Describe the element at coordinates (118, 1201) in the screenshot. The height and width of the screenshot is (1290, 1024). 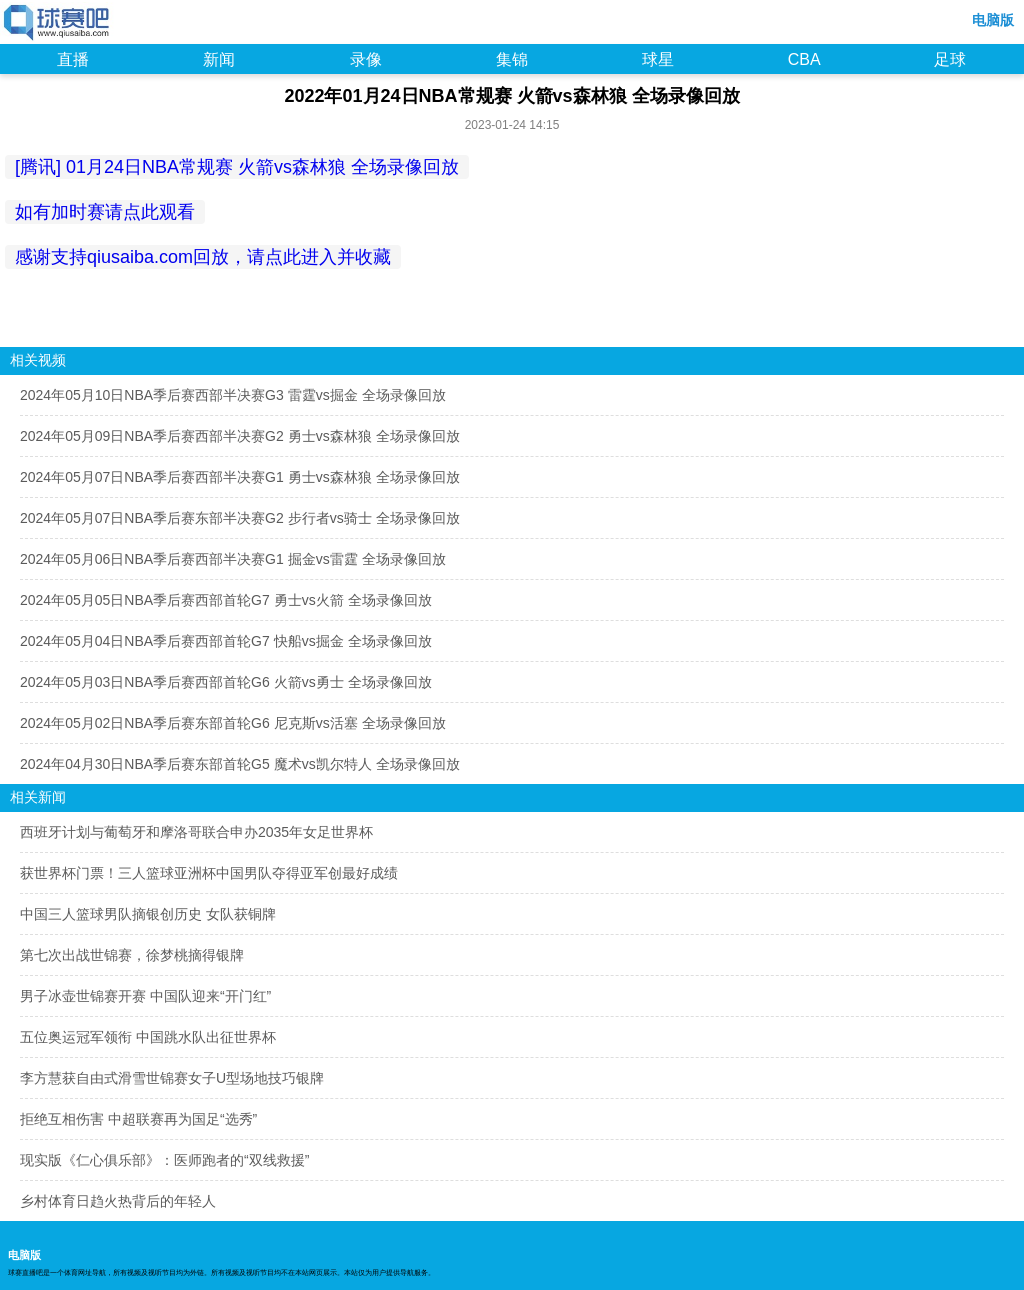
I see `乡村体育日趋火热背后的年轻人` at that location.